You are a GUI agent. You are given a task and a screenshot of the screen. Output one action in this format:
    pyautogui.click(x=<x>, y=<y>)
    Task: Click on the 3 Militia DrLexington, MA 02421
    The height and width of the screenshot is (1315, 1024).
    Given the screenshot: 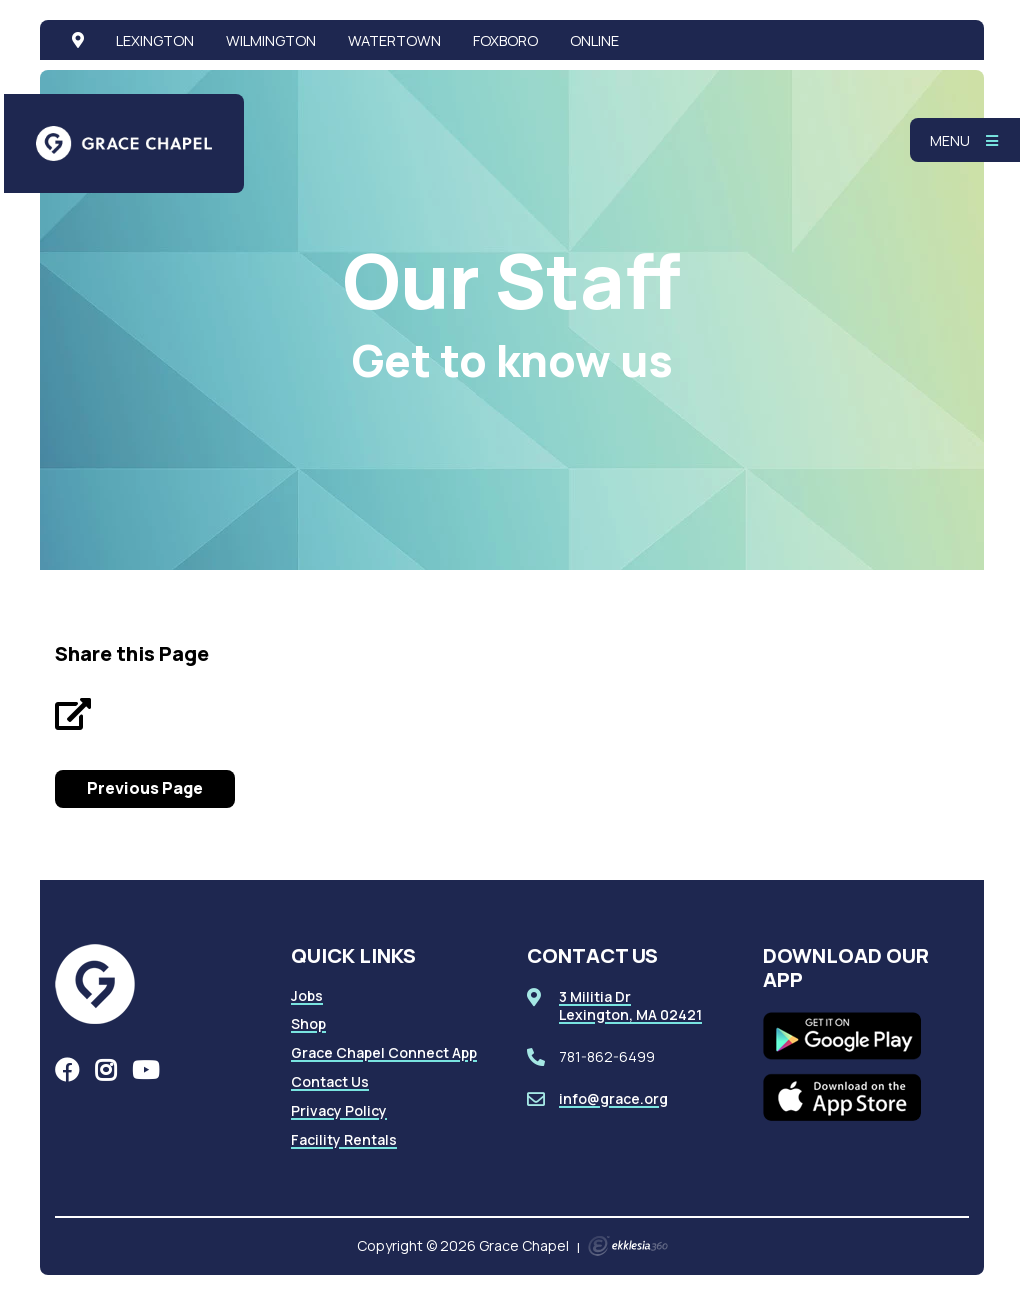 What is the action you would take?
    pyautogui.click(x=630, y=1005)
    